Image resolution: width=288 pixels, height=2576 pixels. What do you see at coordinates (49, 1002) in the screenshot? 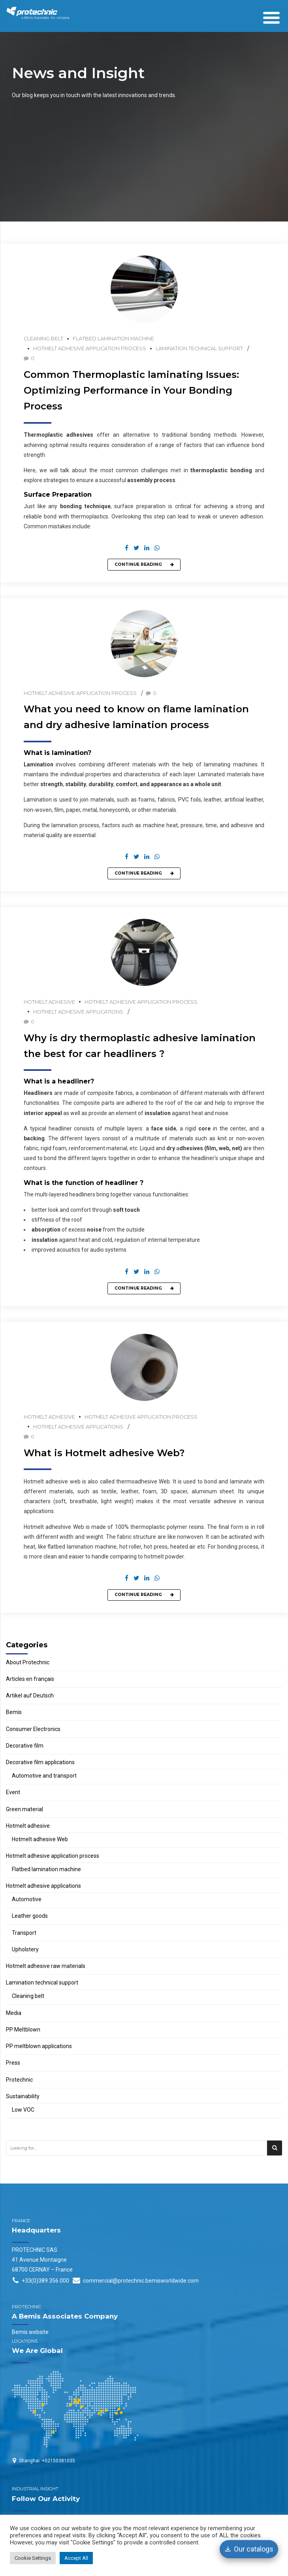
I see `Hotmelt adhesive` at bounding box center [49, 1002].